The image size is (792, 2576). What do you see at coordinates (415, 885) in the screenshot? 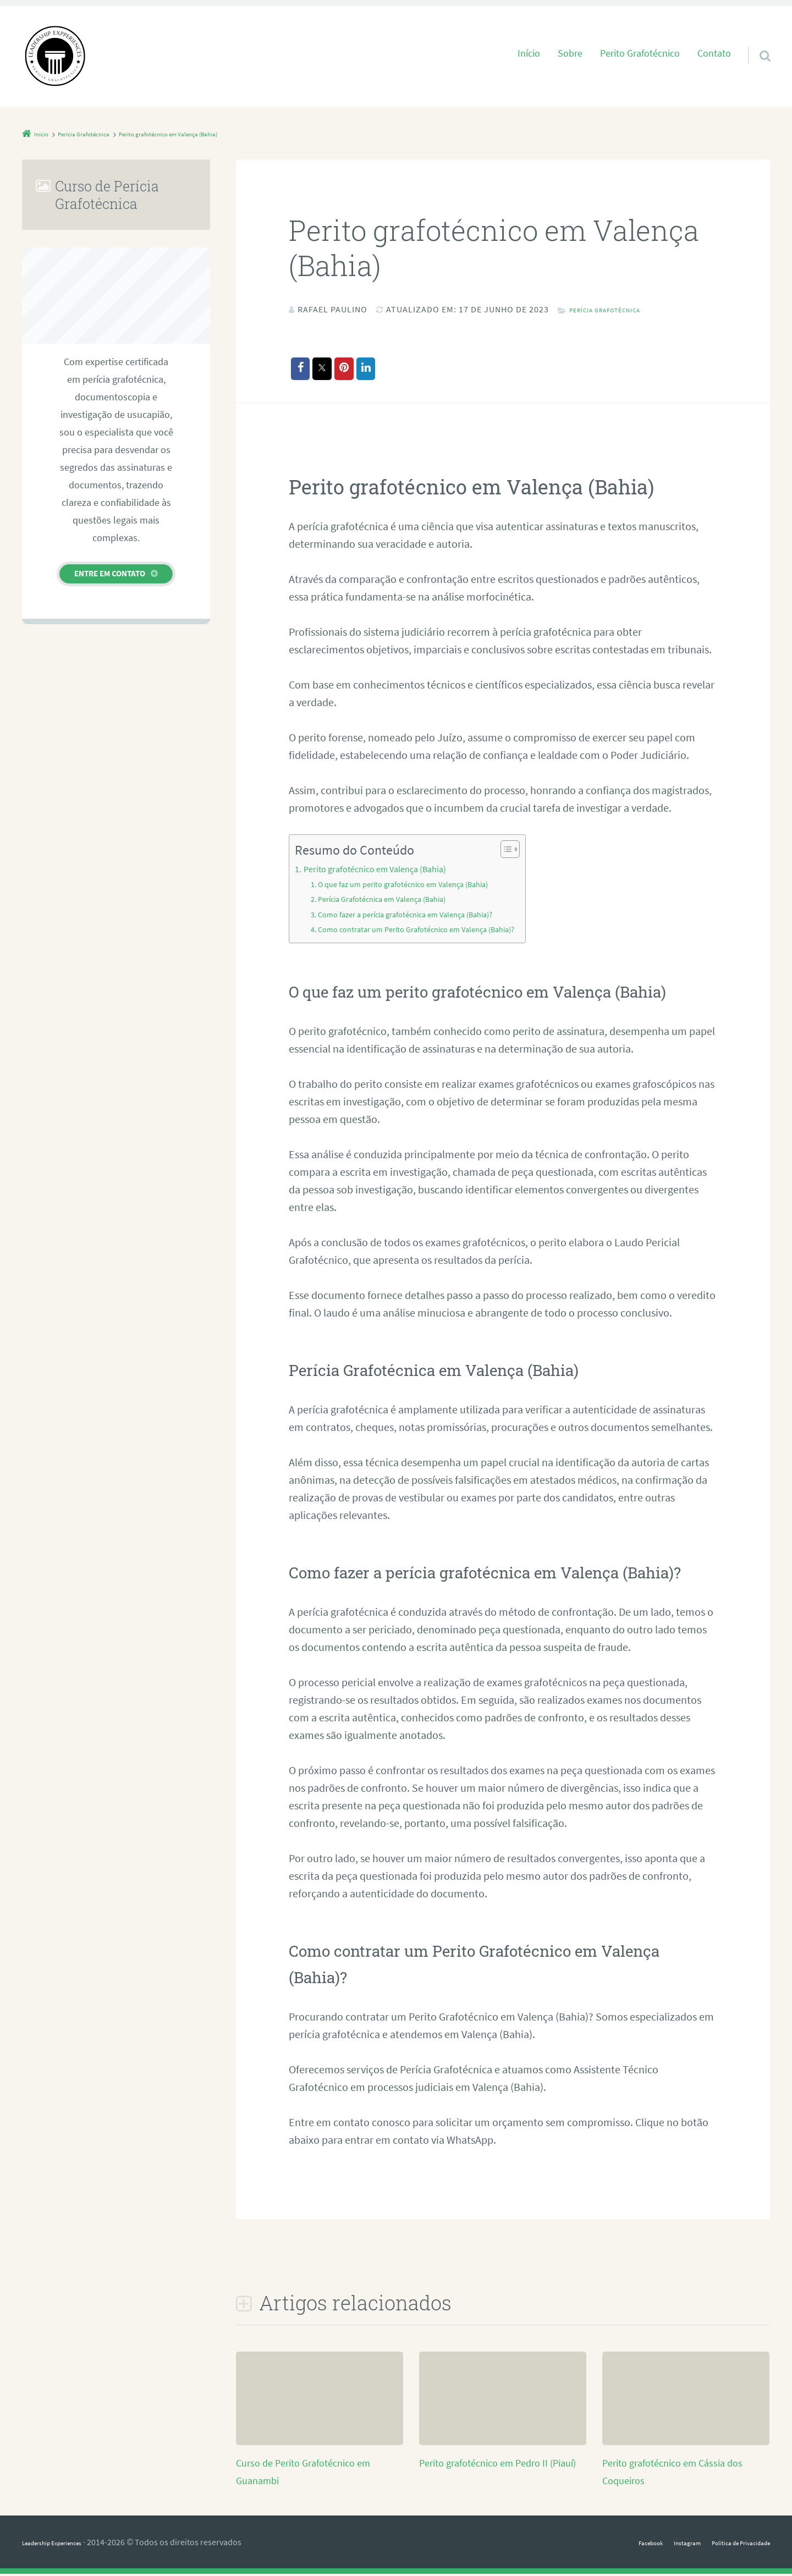
I see `O que faz um perito grafotécnico em Valença (Bahia)` at bounding box center [415, 885].